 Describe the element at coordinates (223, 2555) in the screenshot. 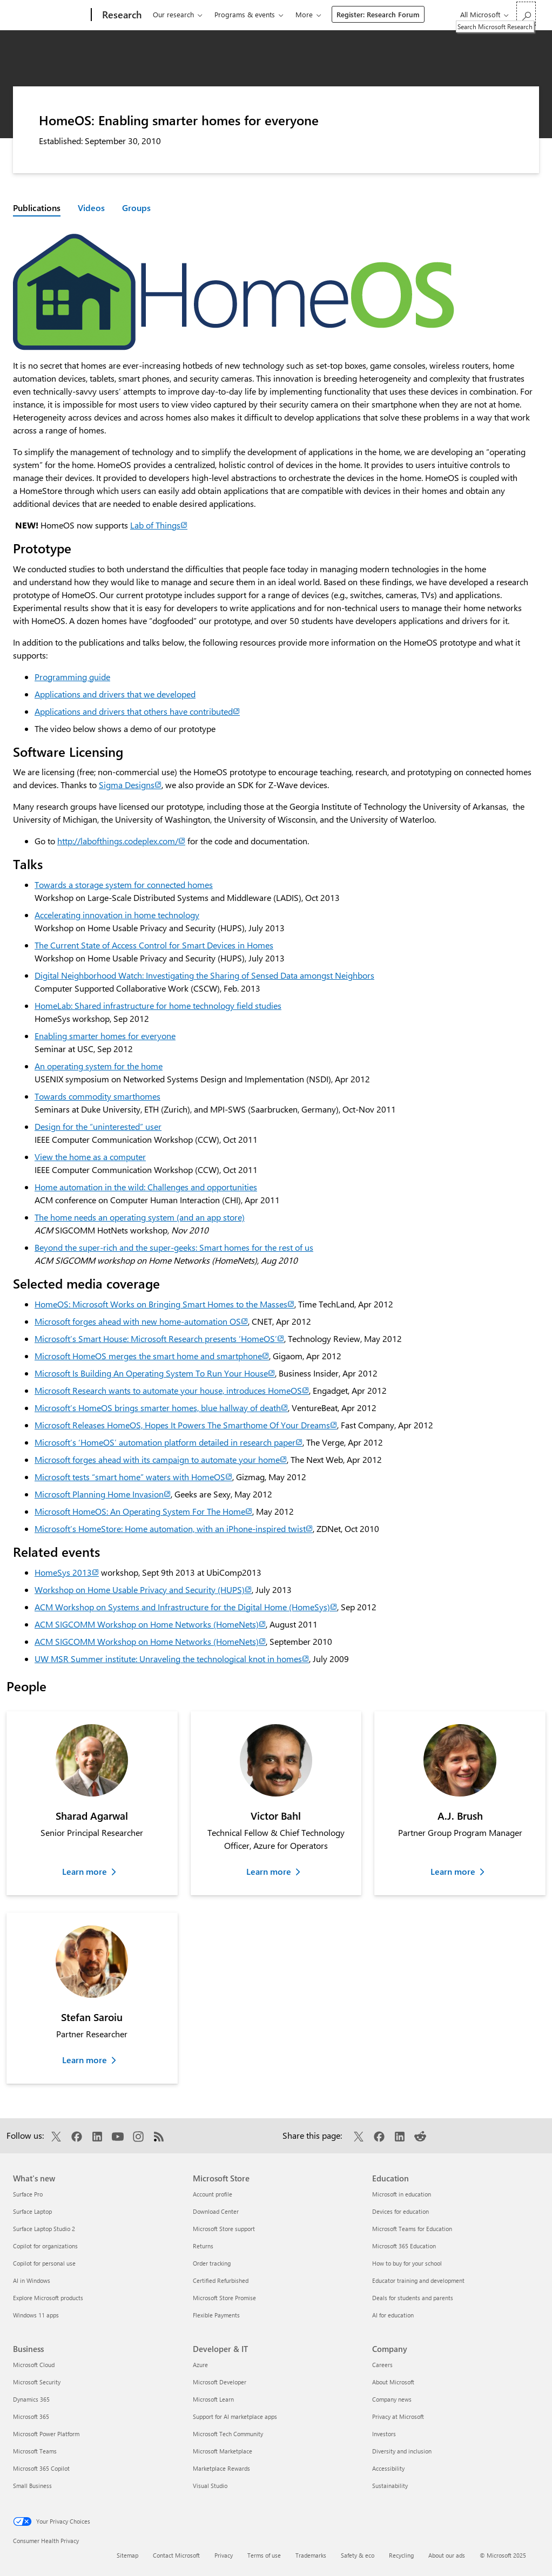

I see `Privacy` at that location.